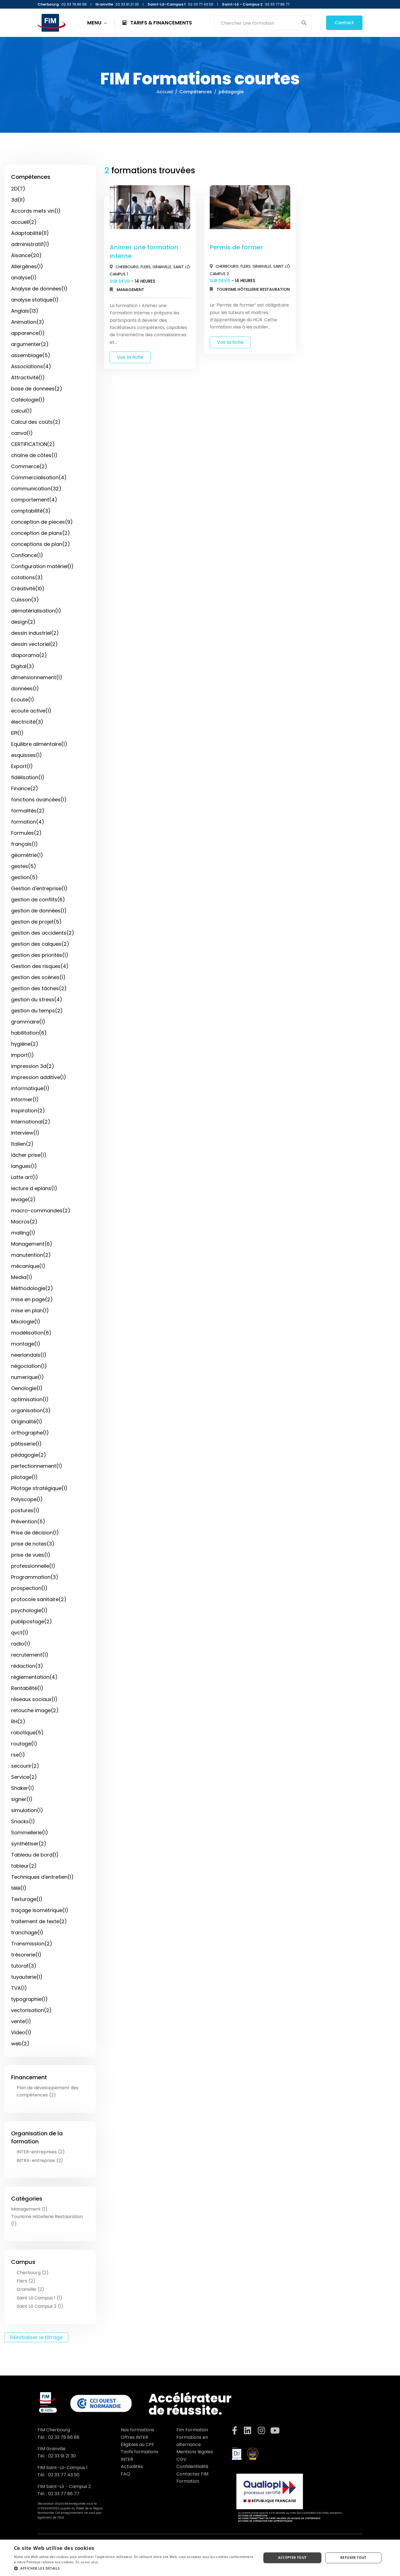 Image resolution: width=400 pixels, height=2576 pixels. Describe the element at coordinates (18, 1888) in the screenshot. I see `télé(1)` at that location.